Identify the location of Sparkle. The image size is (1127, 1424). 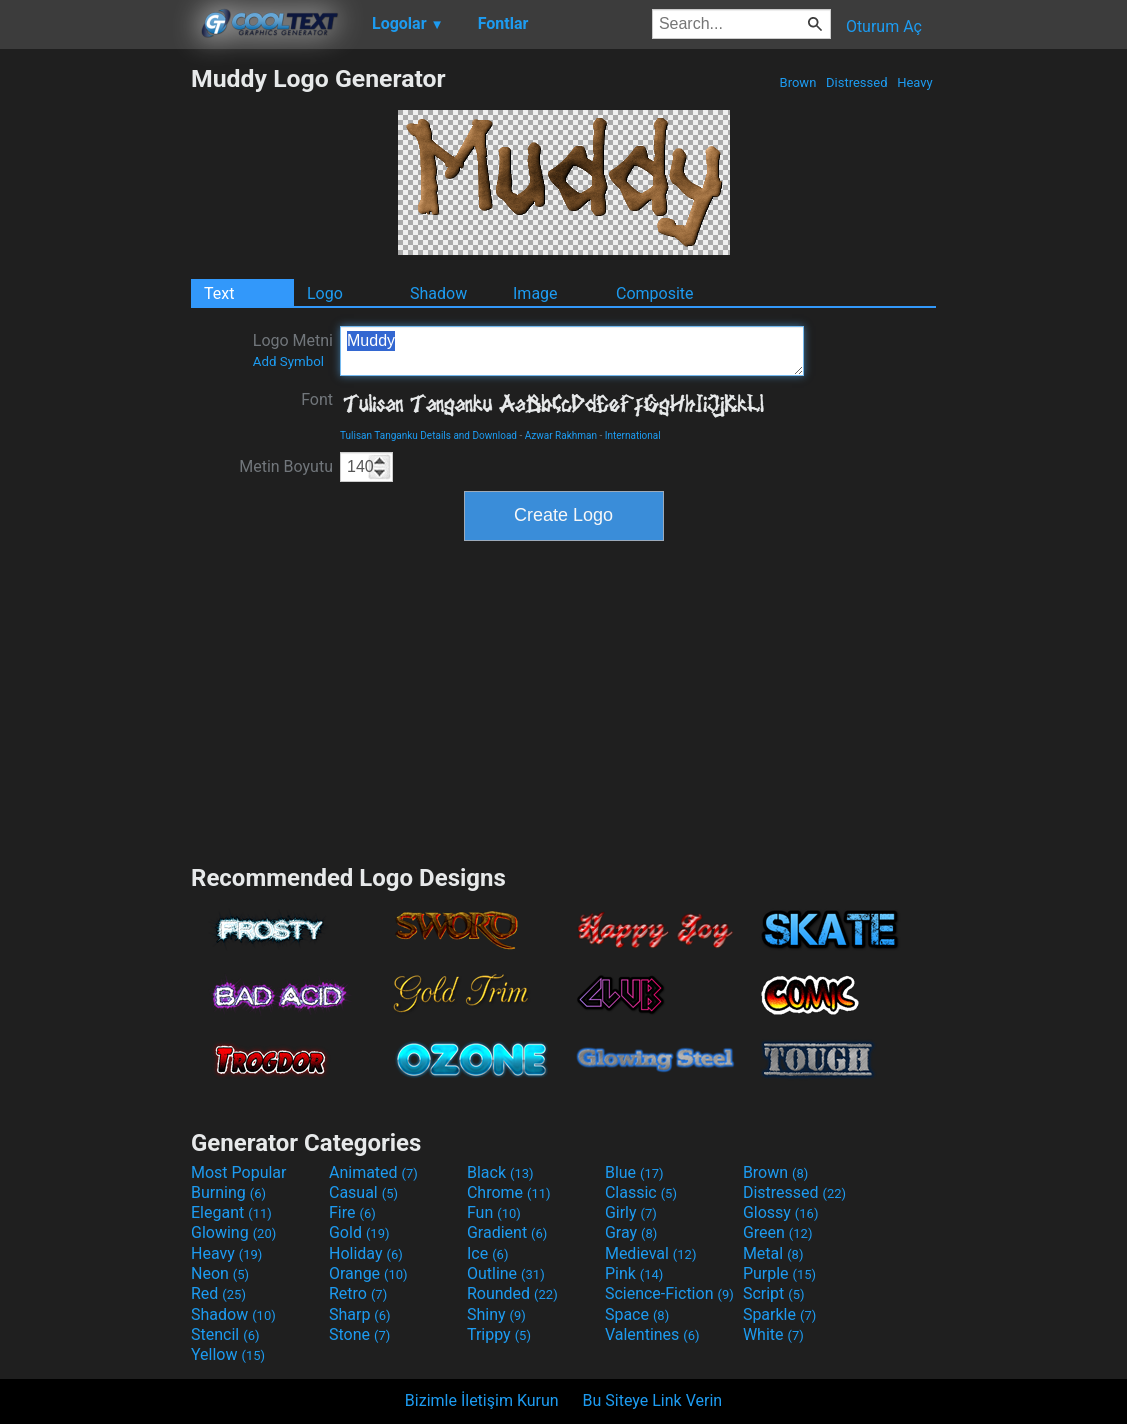
(779, 1314).